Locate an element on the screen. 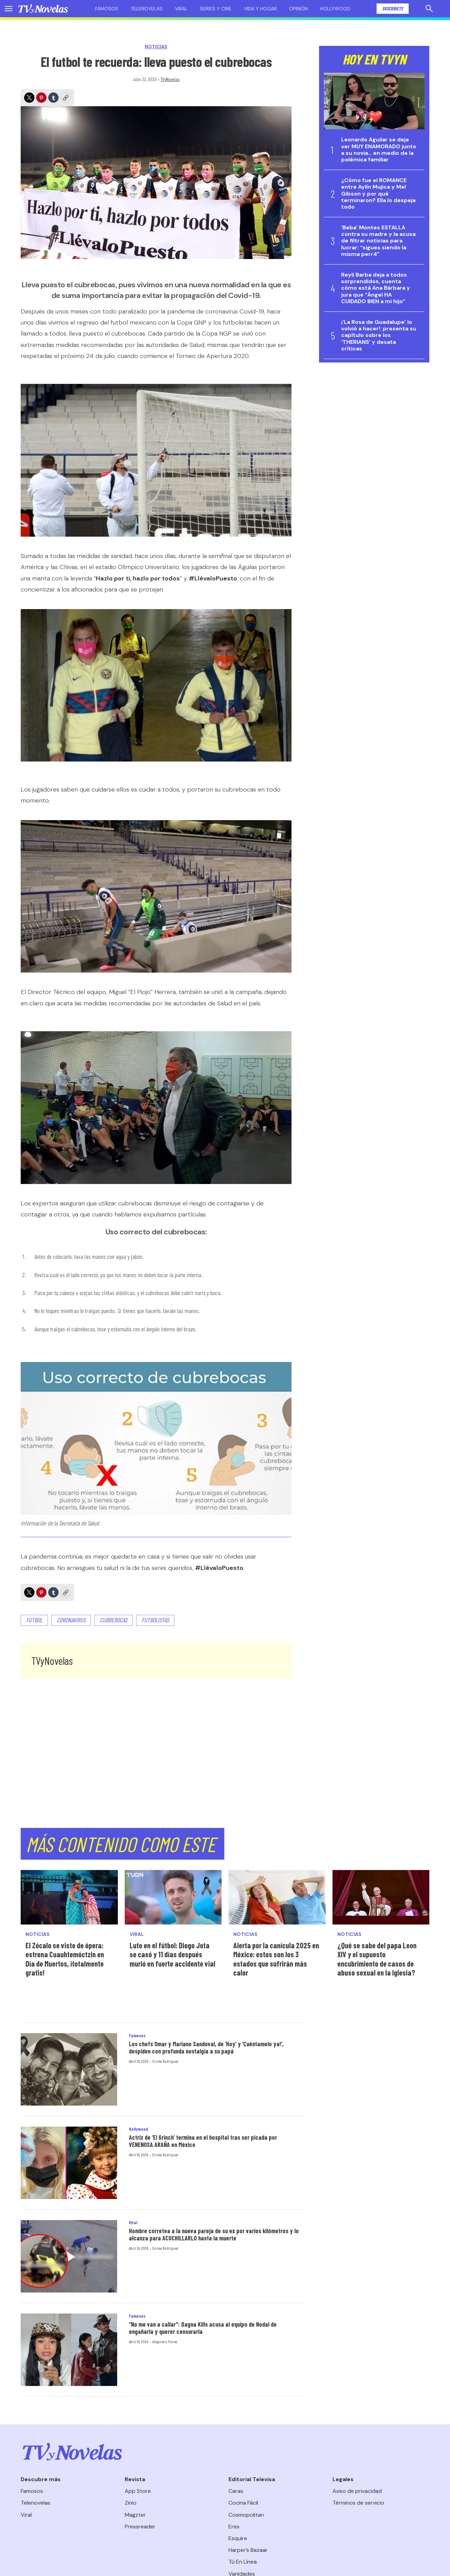 This screenshot has height=2576, width=450. ¿Qué se sabe del papa Leon XIV y el supuesto encubrimiento de casos de abuso sexual en la Iglesia? is located at coordinates (377, 1959).